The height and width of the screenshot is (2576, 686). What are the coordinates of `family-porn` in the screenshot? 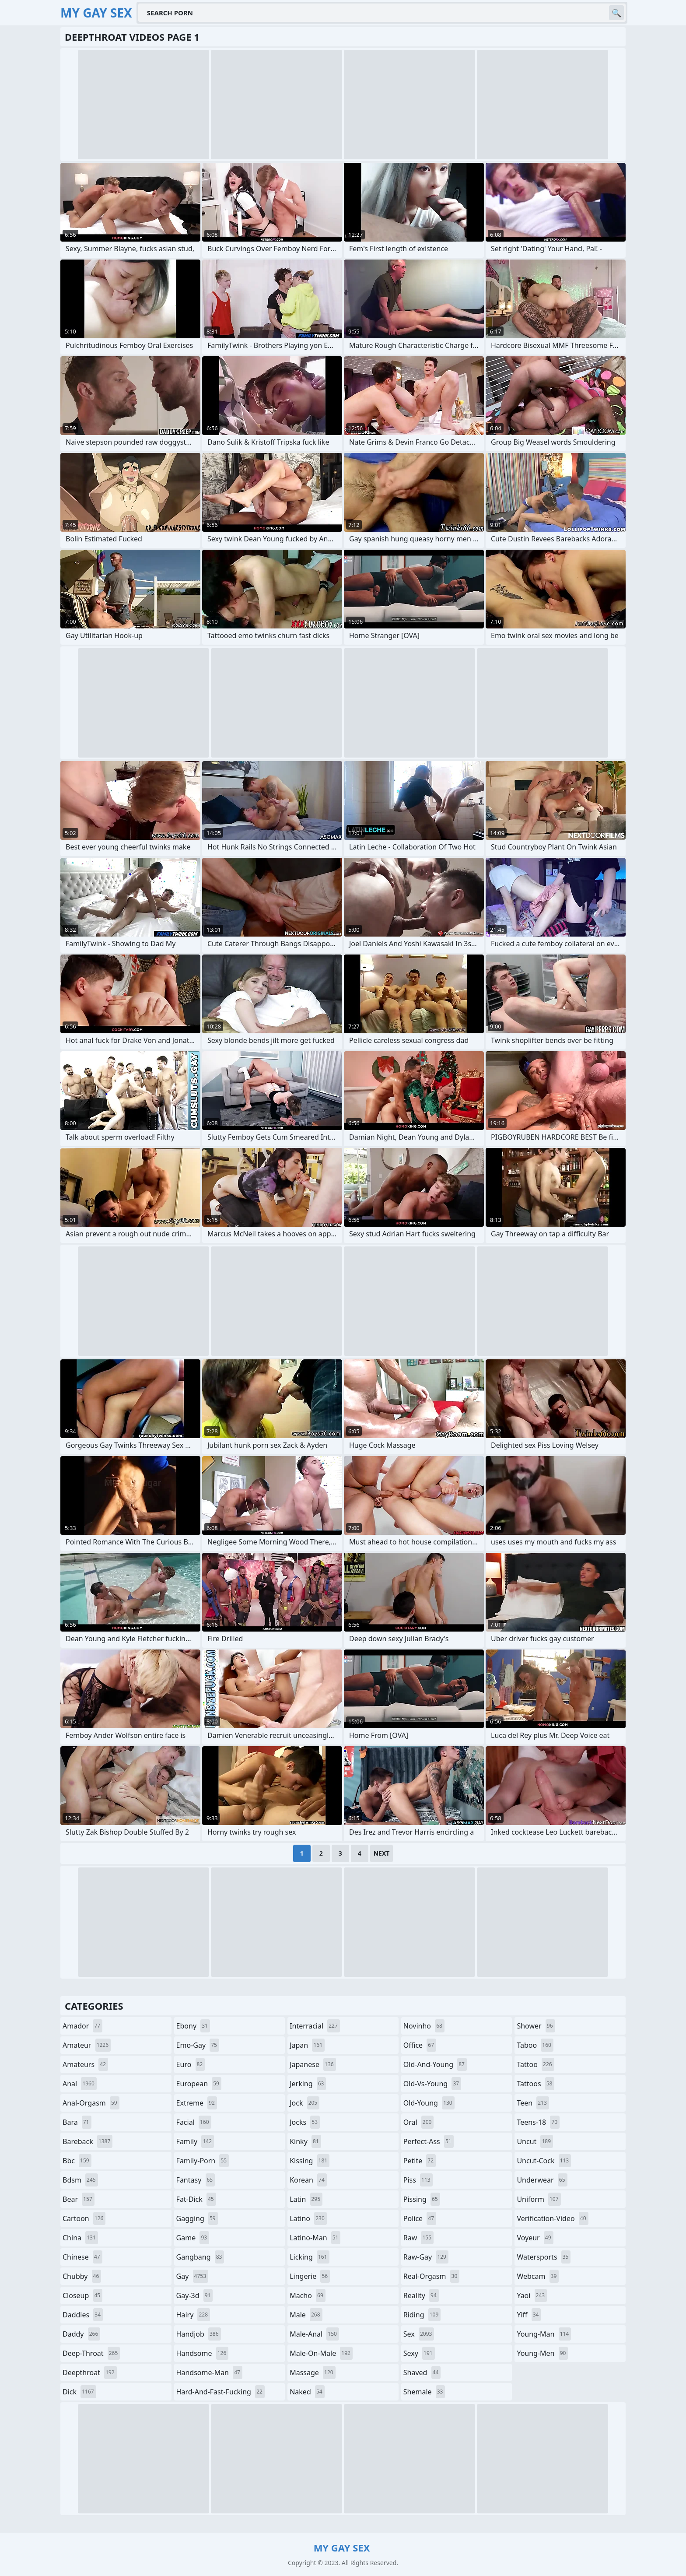 It's located at (202, 2160).